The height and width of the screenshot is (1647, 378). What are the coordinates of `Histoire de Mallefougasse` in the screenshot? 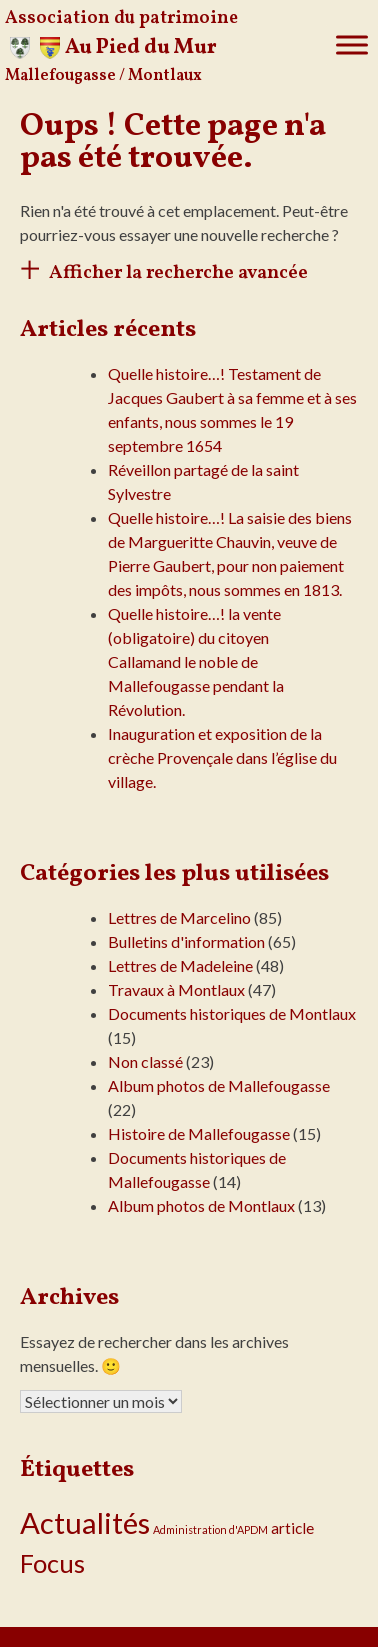 It's located at (199, 1133).